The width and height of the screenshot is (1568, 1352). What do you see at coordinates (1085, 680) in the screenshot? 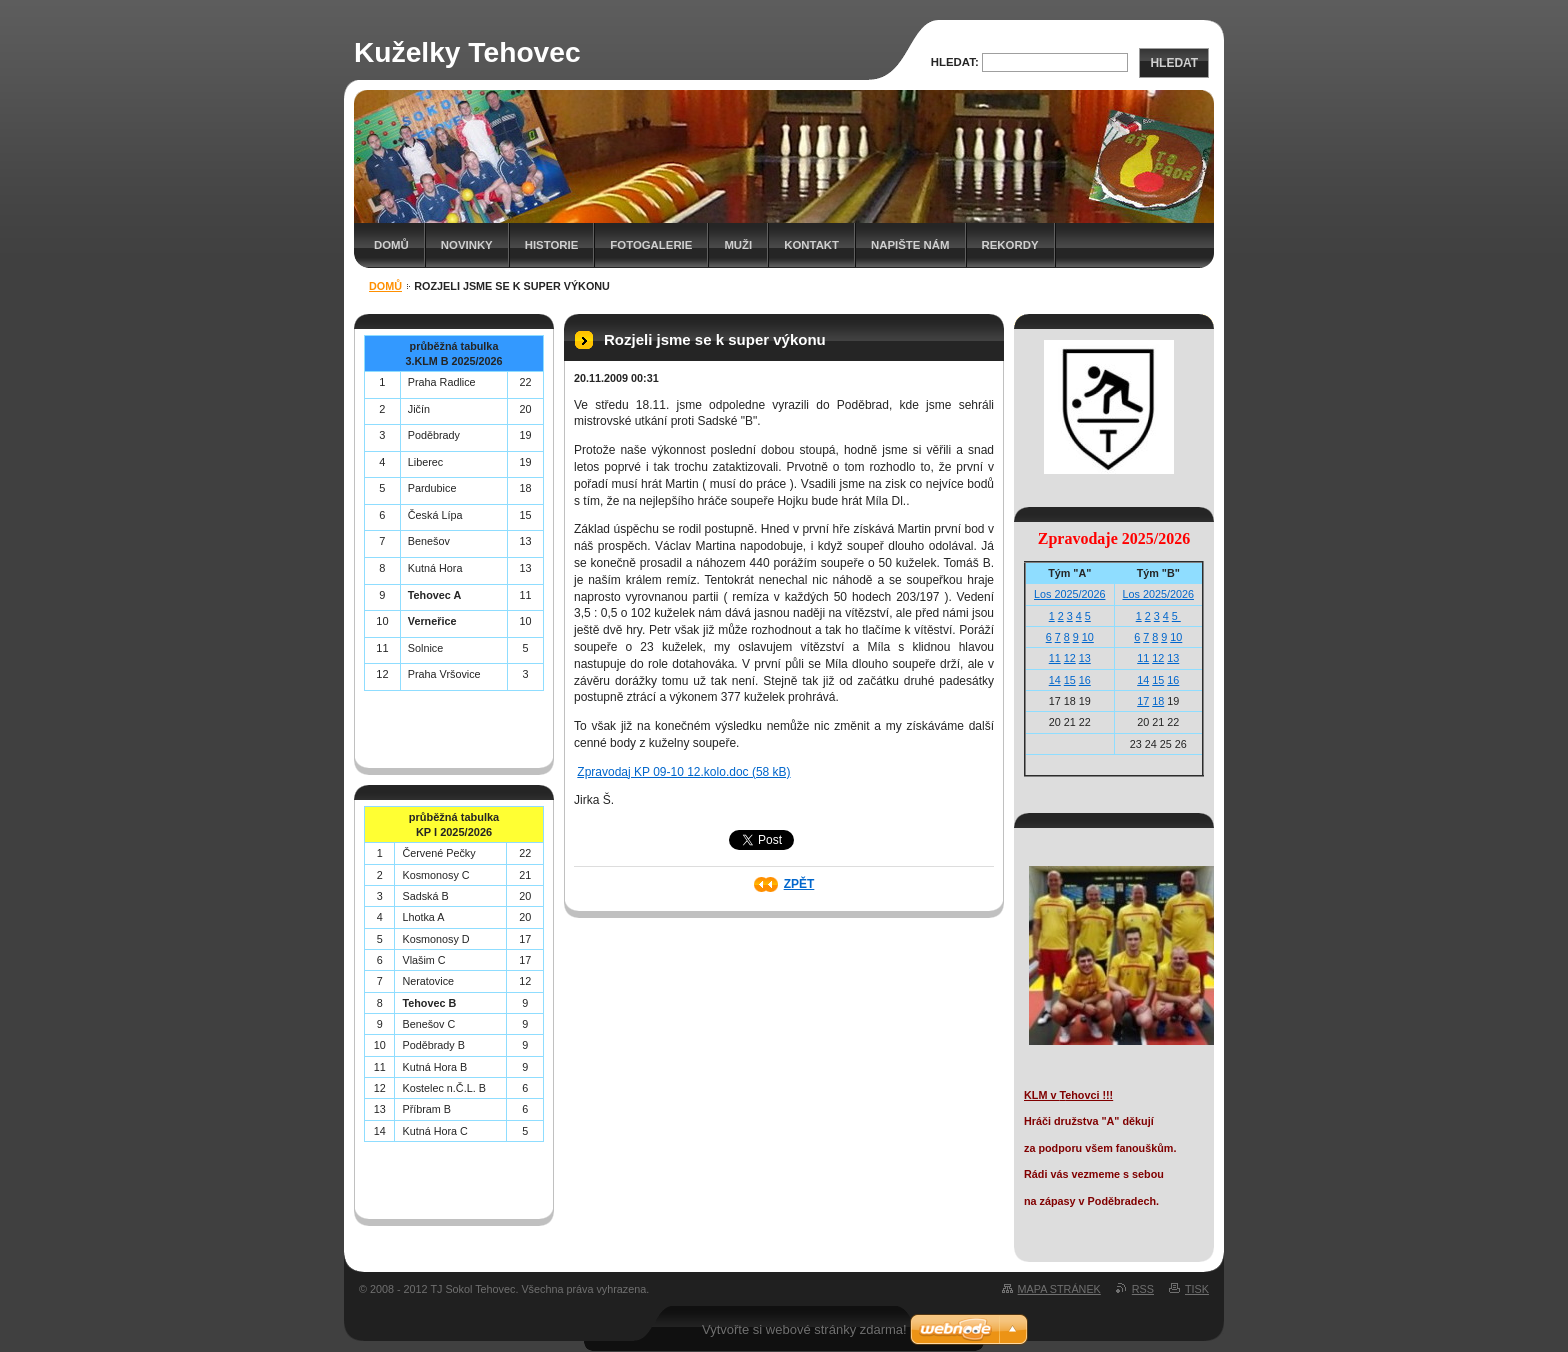
I see `16` at bounding box center [1085, 680].